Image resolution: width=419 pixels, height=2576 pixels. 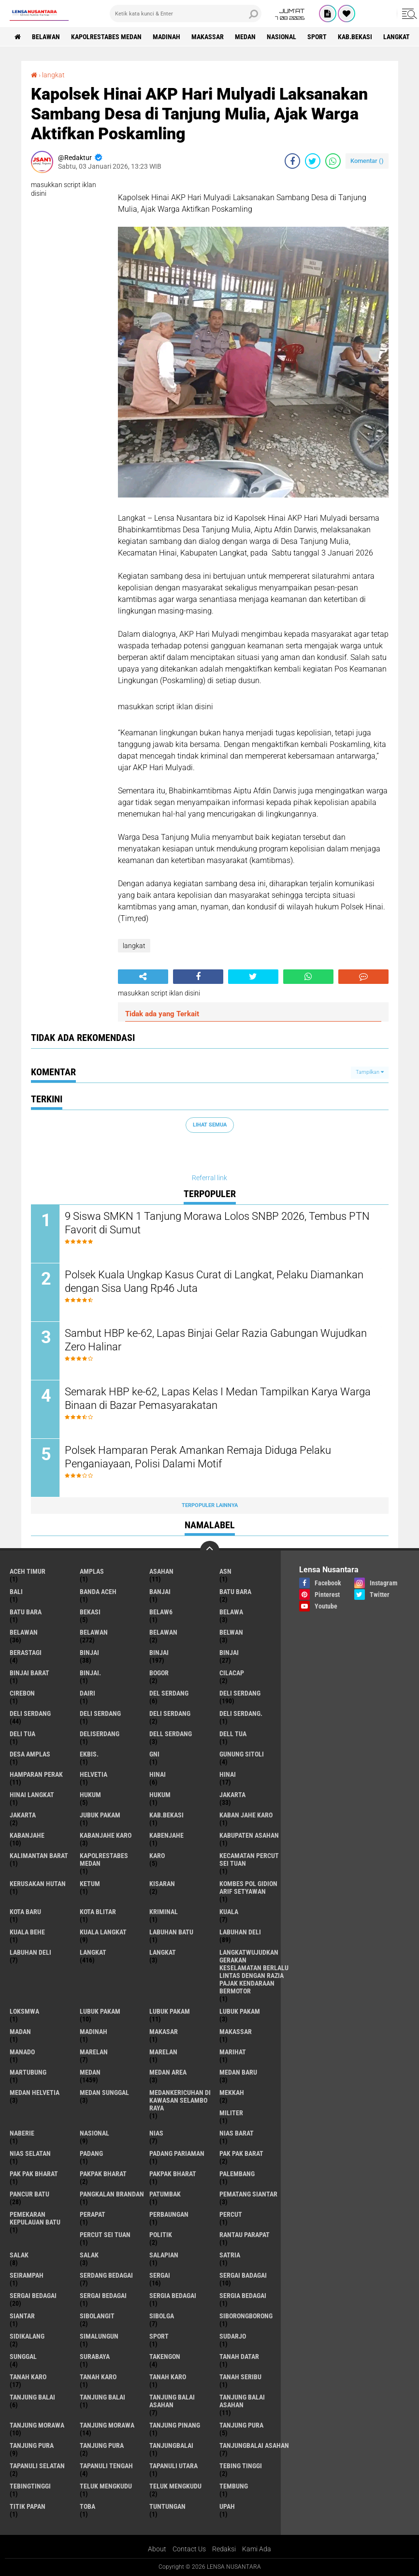 I want to click on Nias Barat, so click(x=236, y=2133).